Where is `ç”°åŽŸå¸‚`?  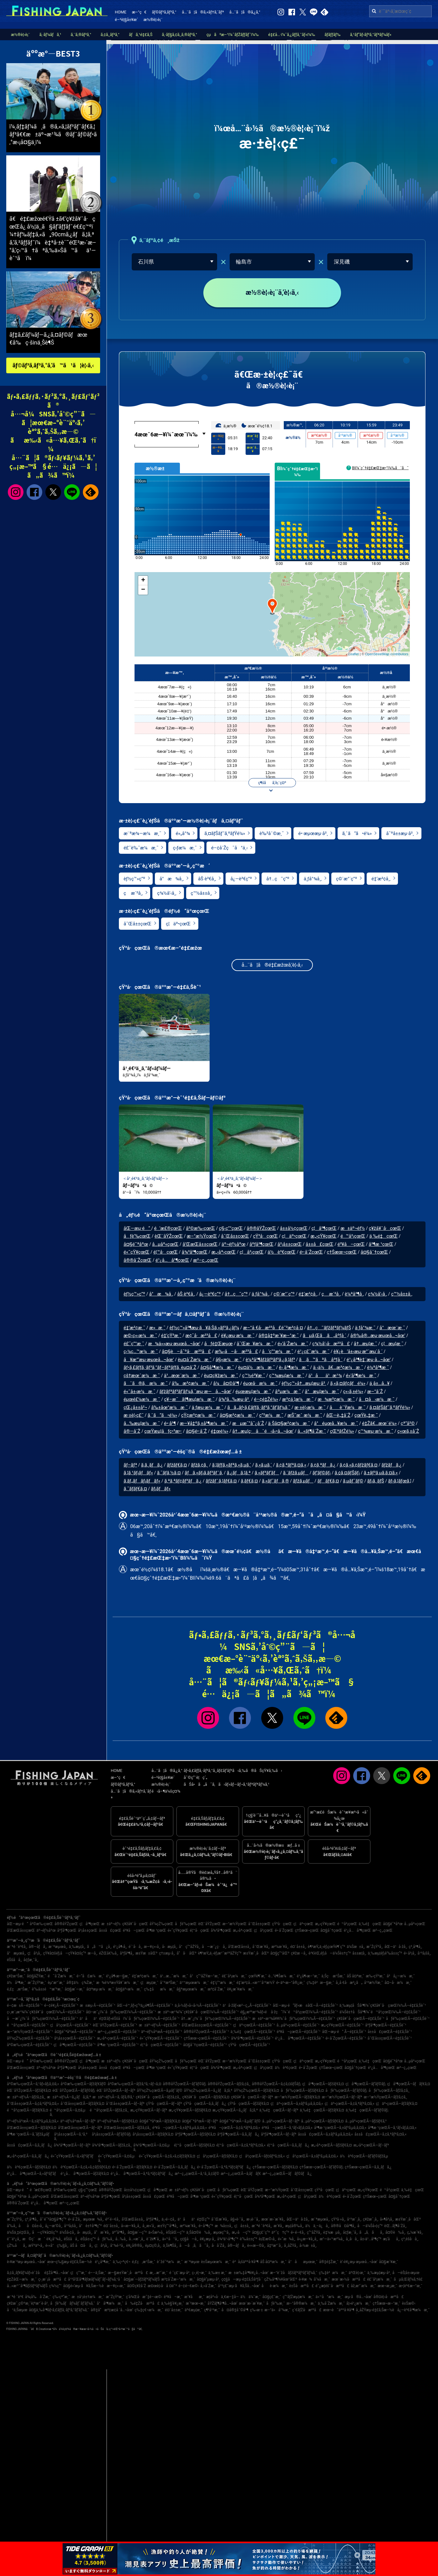
ç”°åŽŸå¸‚ is located at coordinates (314, 2232).